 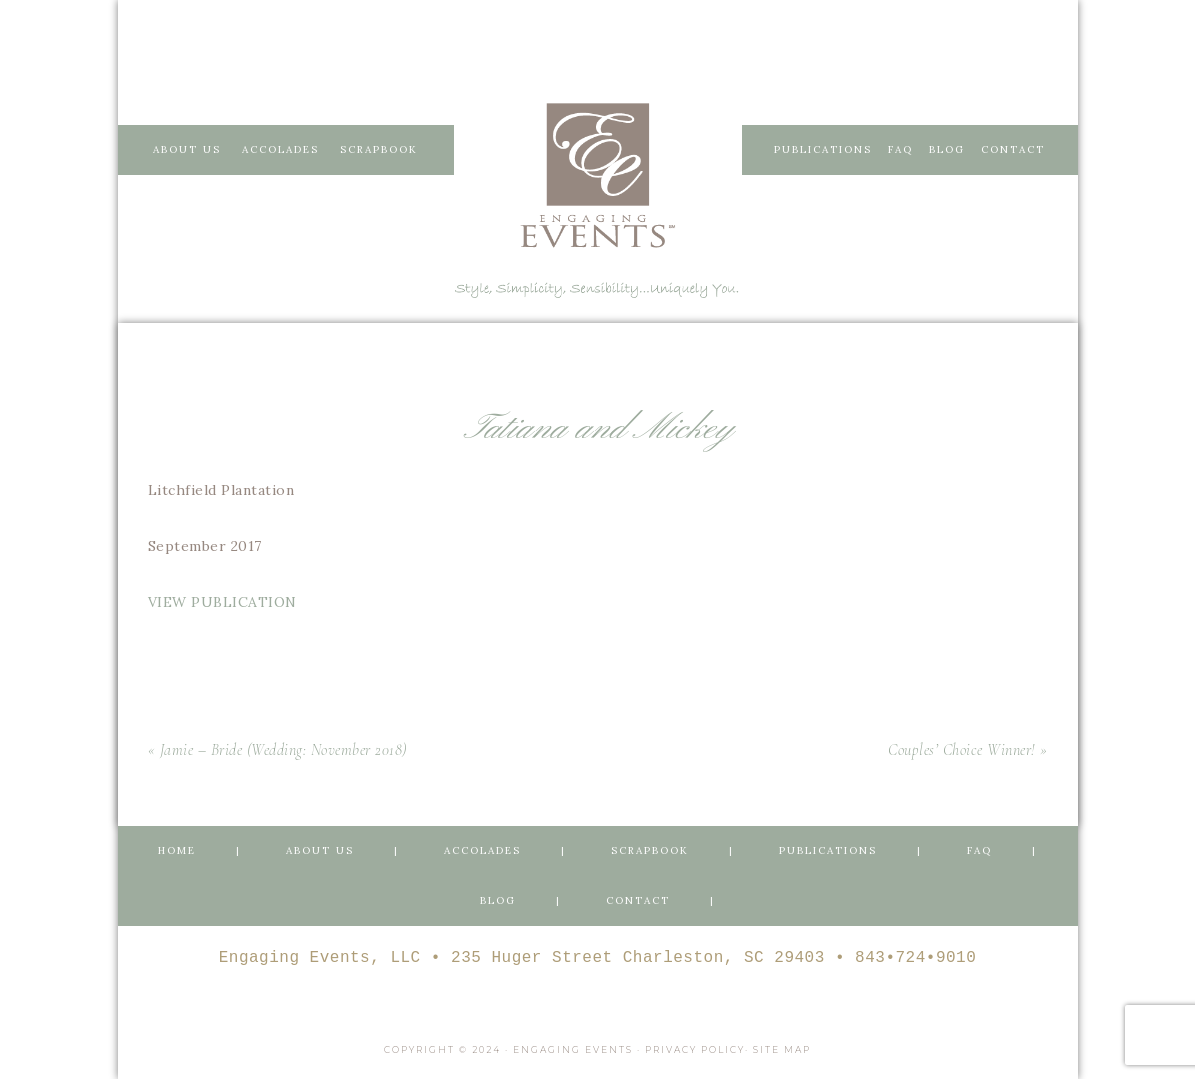 I want to click on VIEW PUBLICATION, so click(x=222, y=602).